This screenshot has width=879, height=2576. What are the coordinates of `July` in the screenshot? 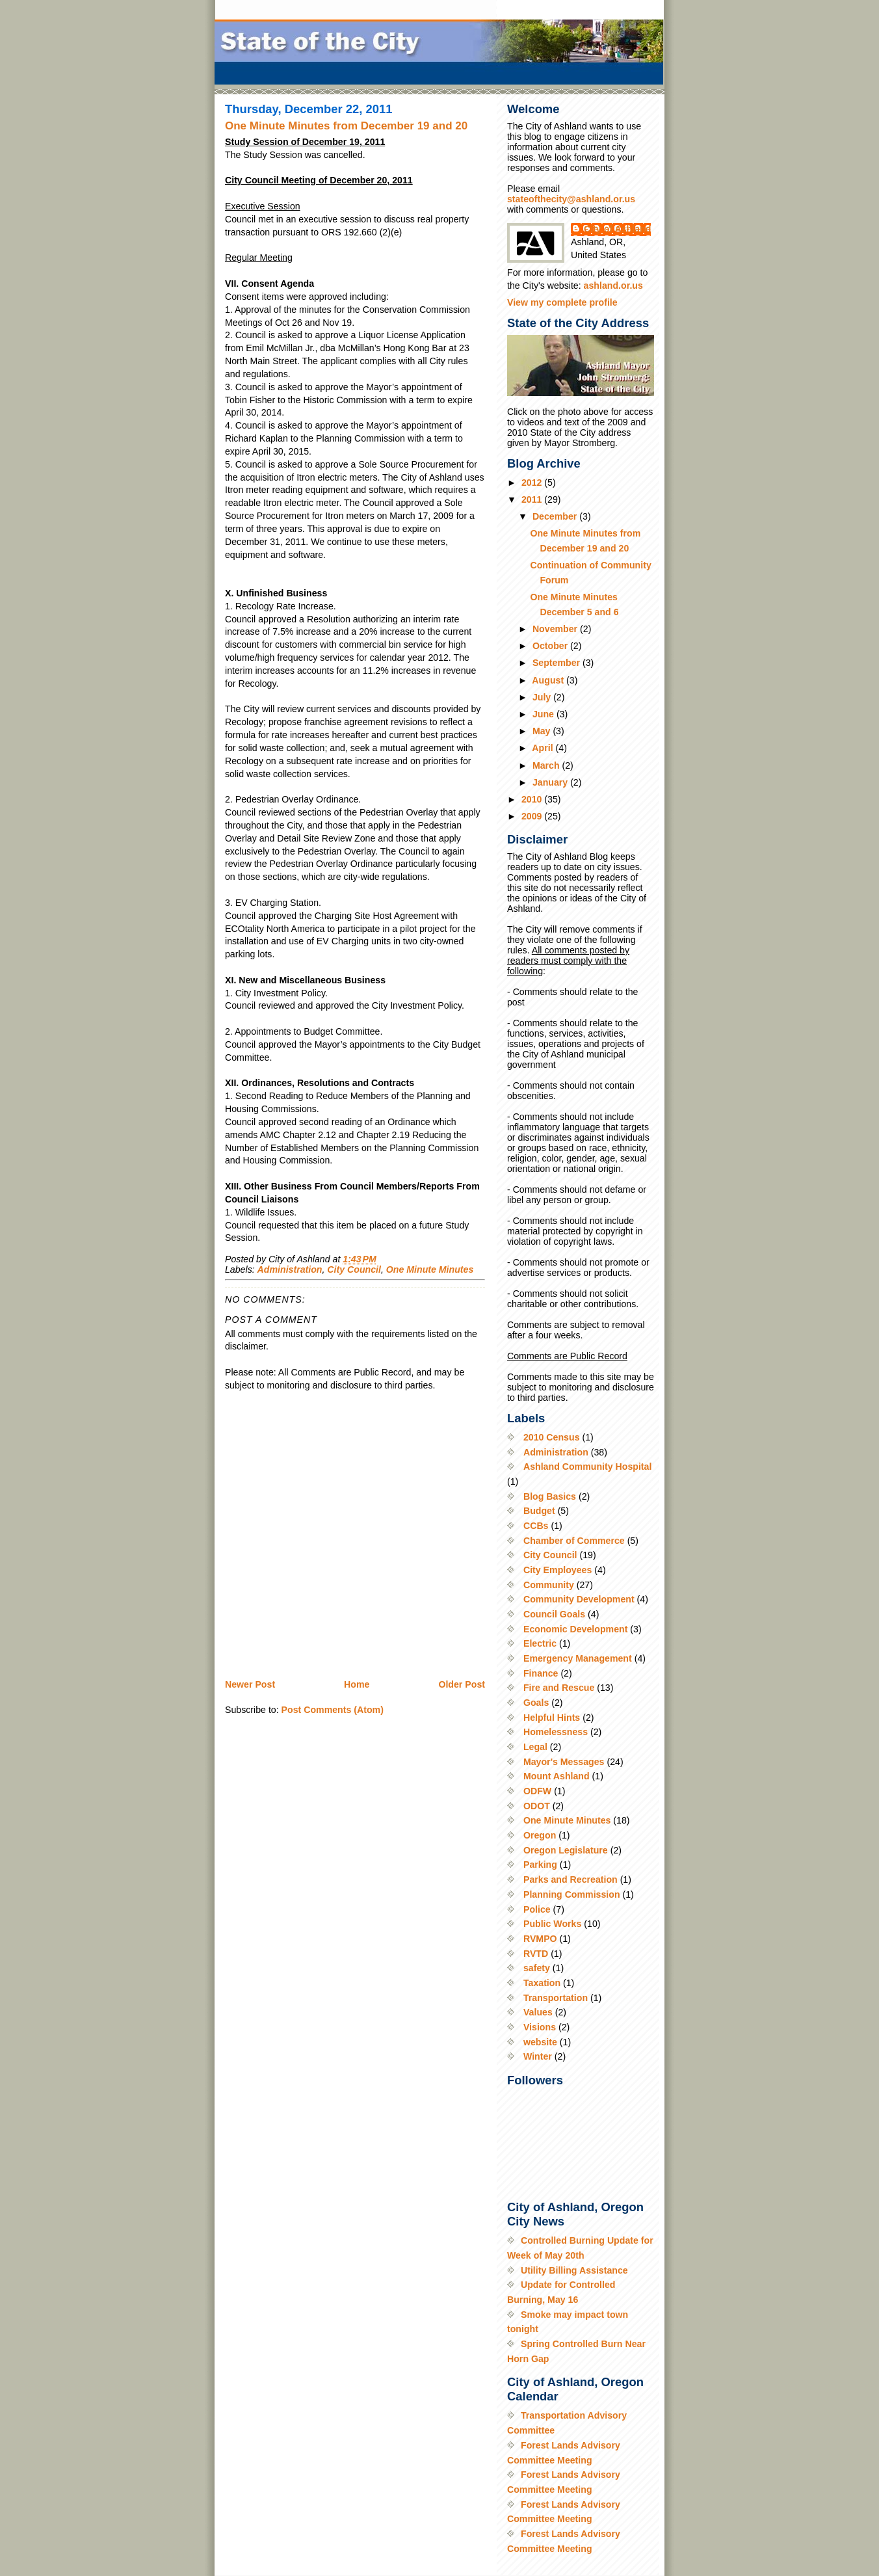 It's located at (542, 697).